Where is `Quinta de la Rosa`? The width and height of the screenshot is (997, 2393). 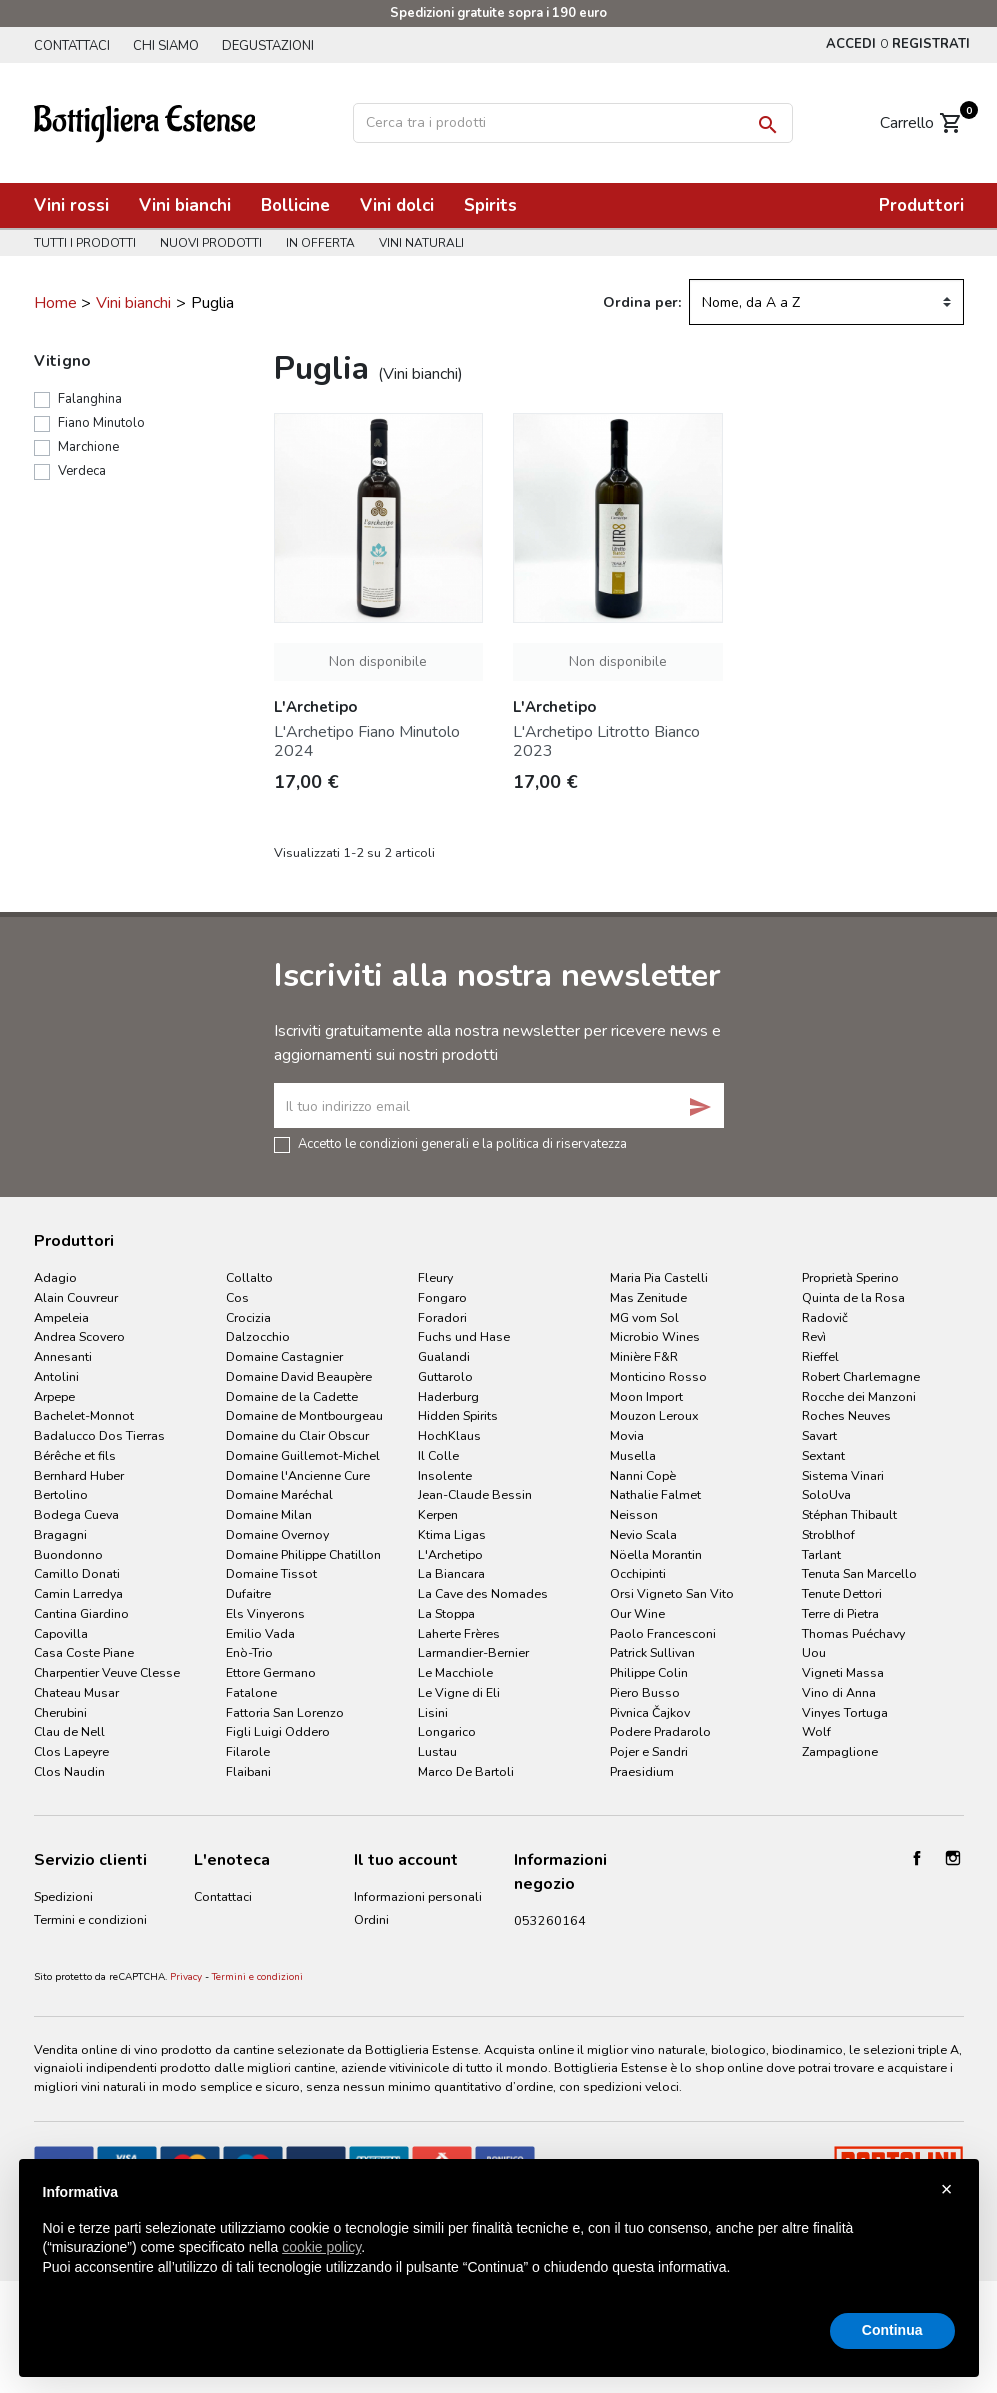
Quinta de la Rosa is located at coordinates (853, 1297).